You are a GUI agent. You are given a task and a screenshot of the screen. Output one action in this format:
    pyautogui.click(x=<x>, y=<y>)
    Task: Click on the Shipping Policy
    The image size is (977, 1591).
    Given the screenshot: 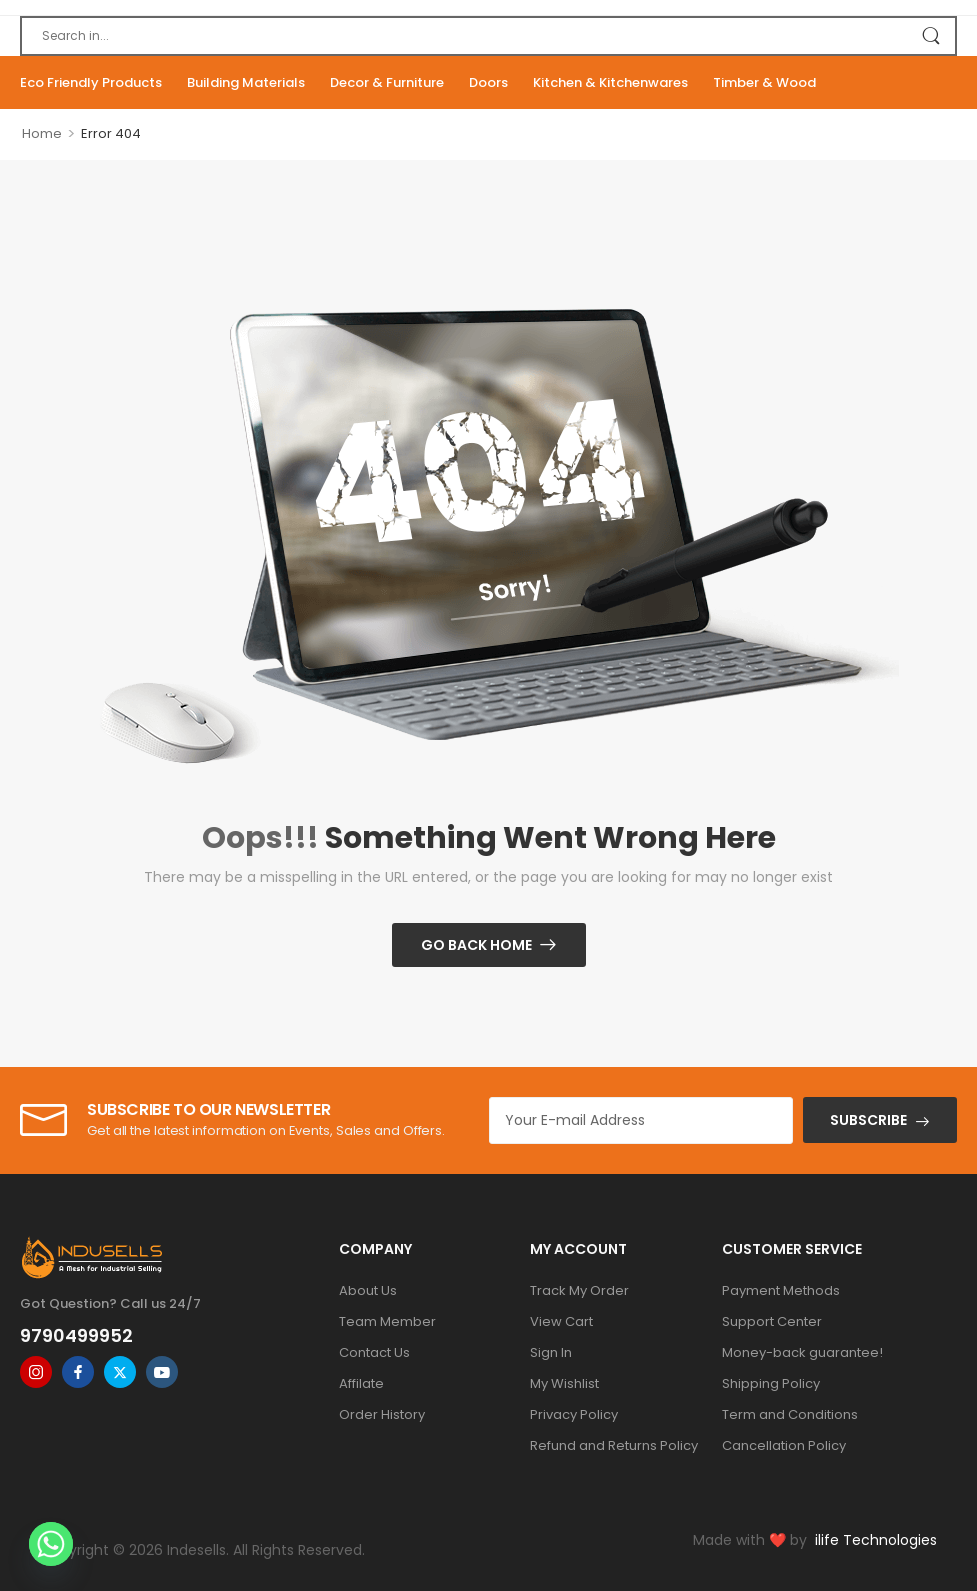 What is the action you would take?
    pyautogui.click(x=771, y=1383)
    